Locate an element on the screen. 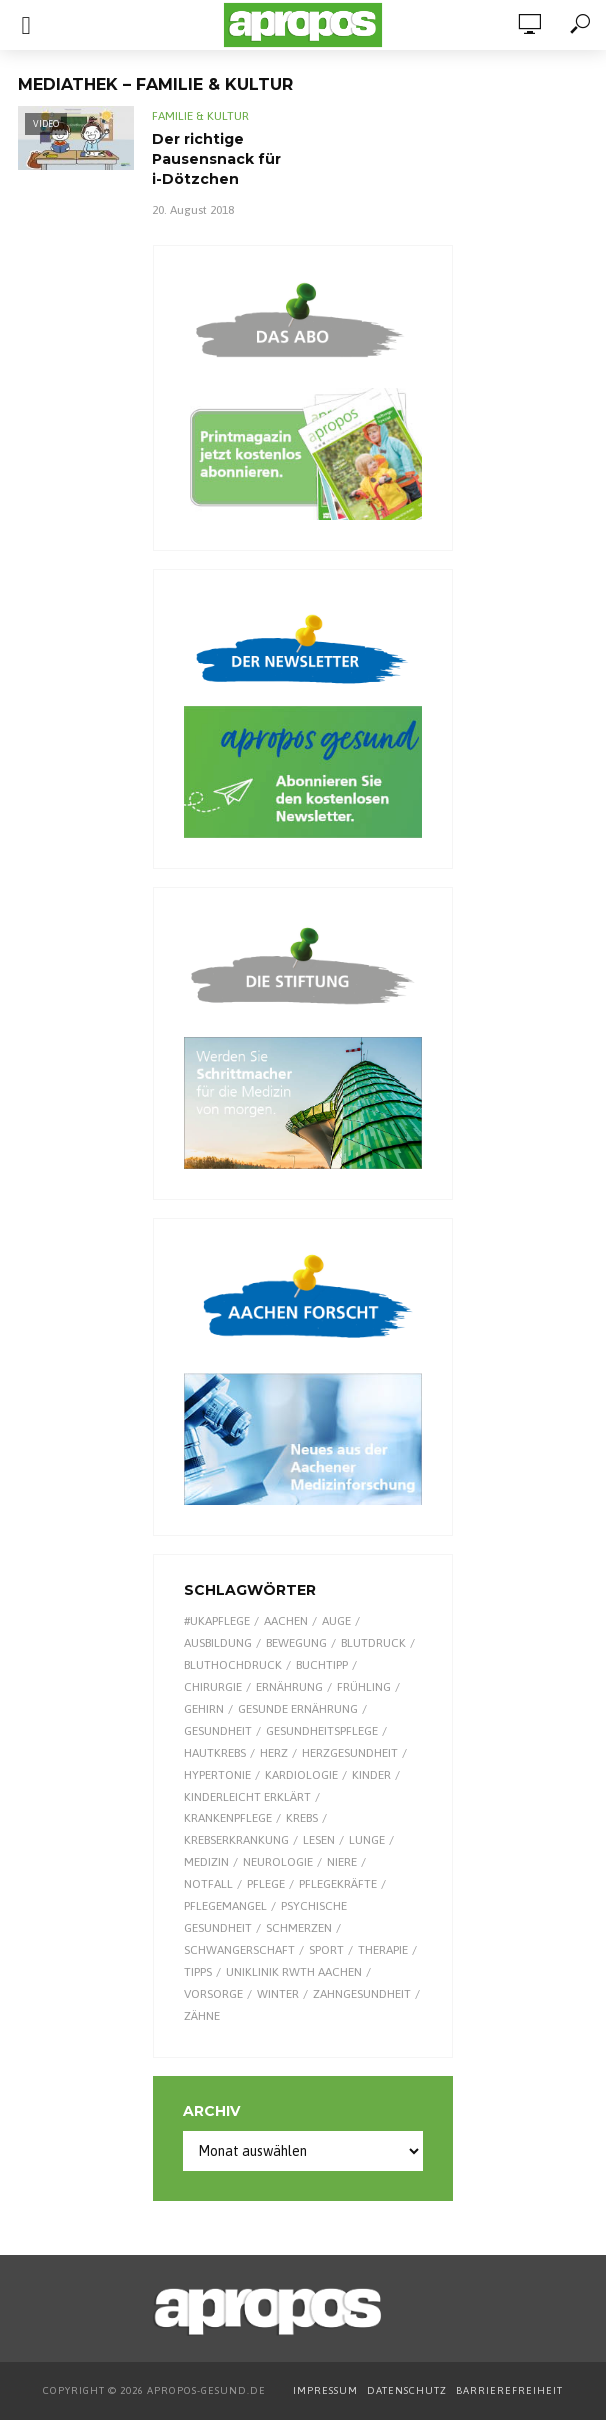  Hautkrebs [Hautkrebs (9 Einträge)] is located at coordinates (215, 1753).